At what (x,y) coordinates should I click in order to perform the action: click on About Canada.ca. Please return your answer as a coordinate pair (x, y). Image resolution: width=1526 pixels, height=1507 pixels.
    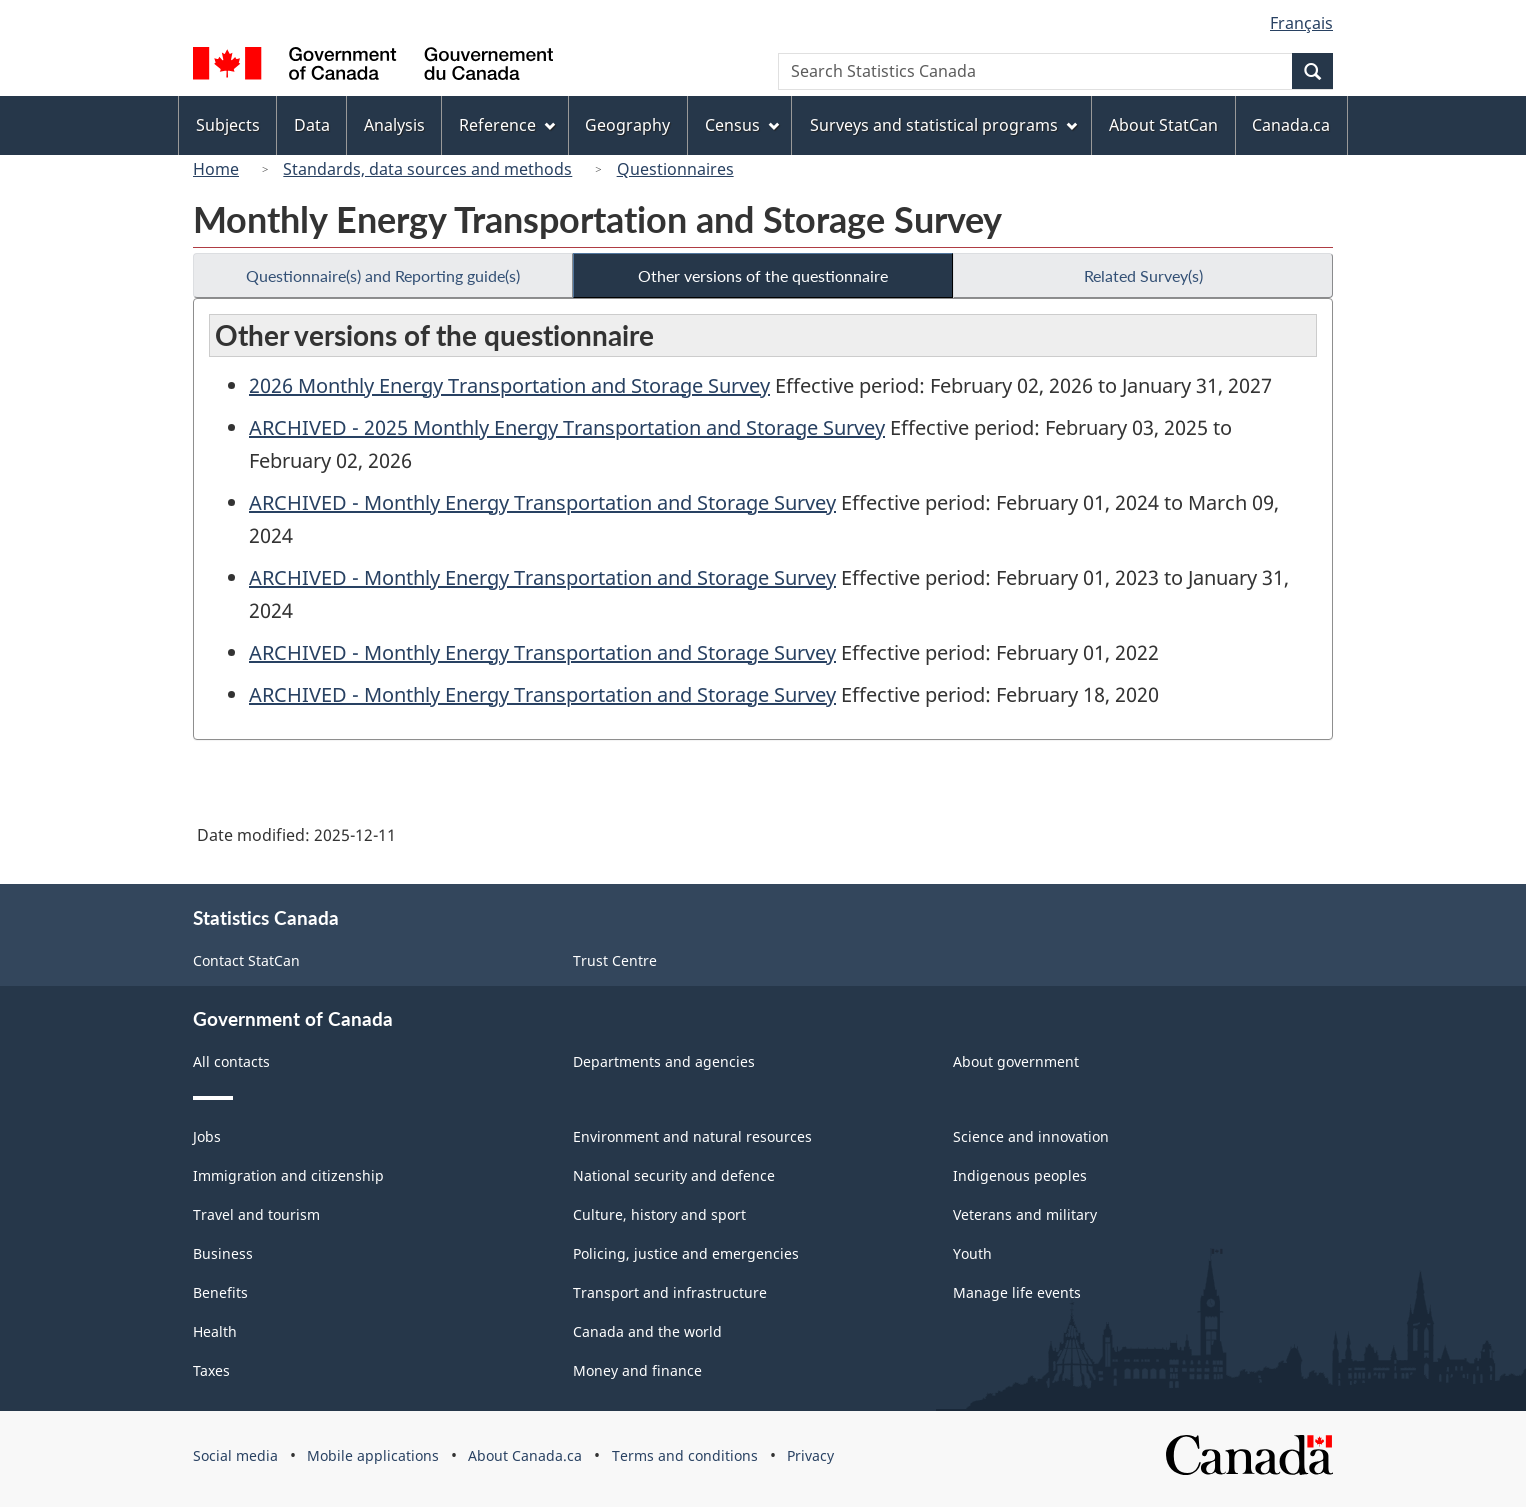
    Looking at the image, I should click on (525, 1455).